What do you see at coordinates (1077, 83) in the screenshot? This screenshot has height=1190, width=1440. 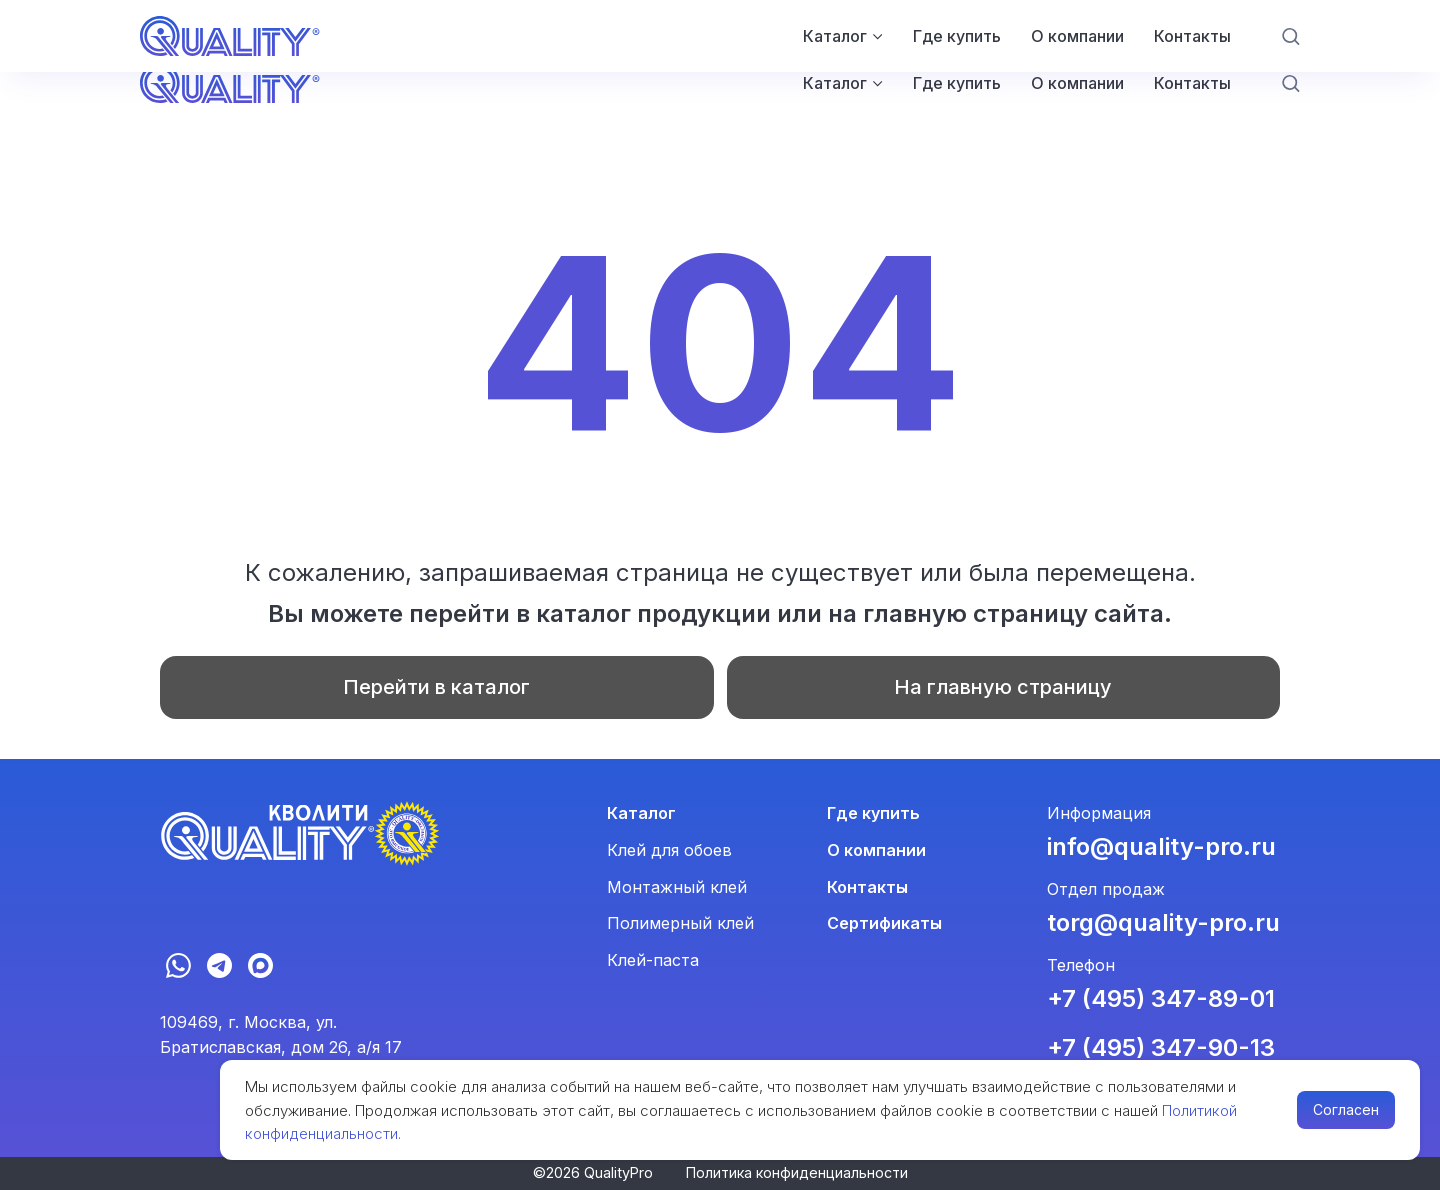 I see `О компании` at bounding box center [1077, 83].